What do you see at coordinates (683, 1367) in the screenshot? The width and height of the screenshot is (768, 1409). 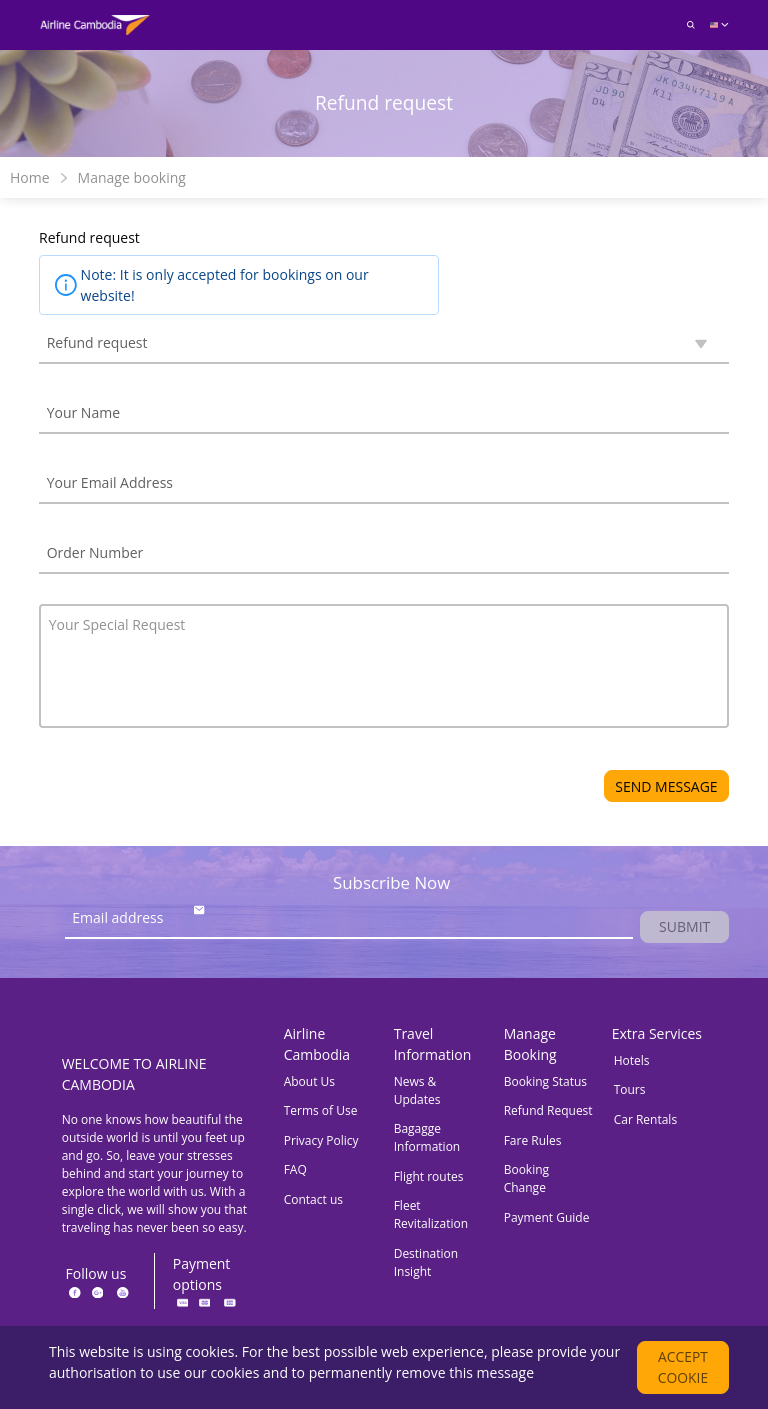 I see `Accept cookie` at bounding box center [683, 1367].